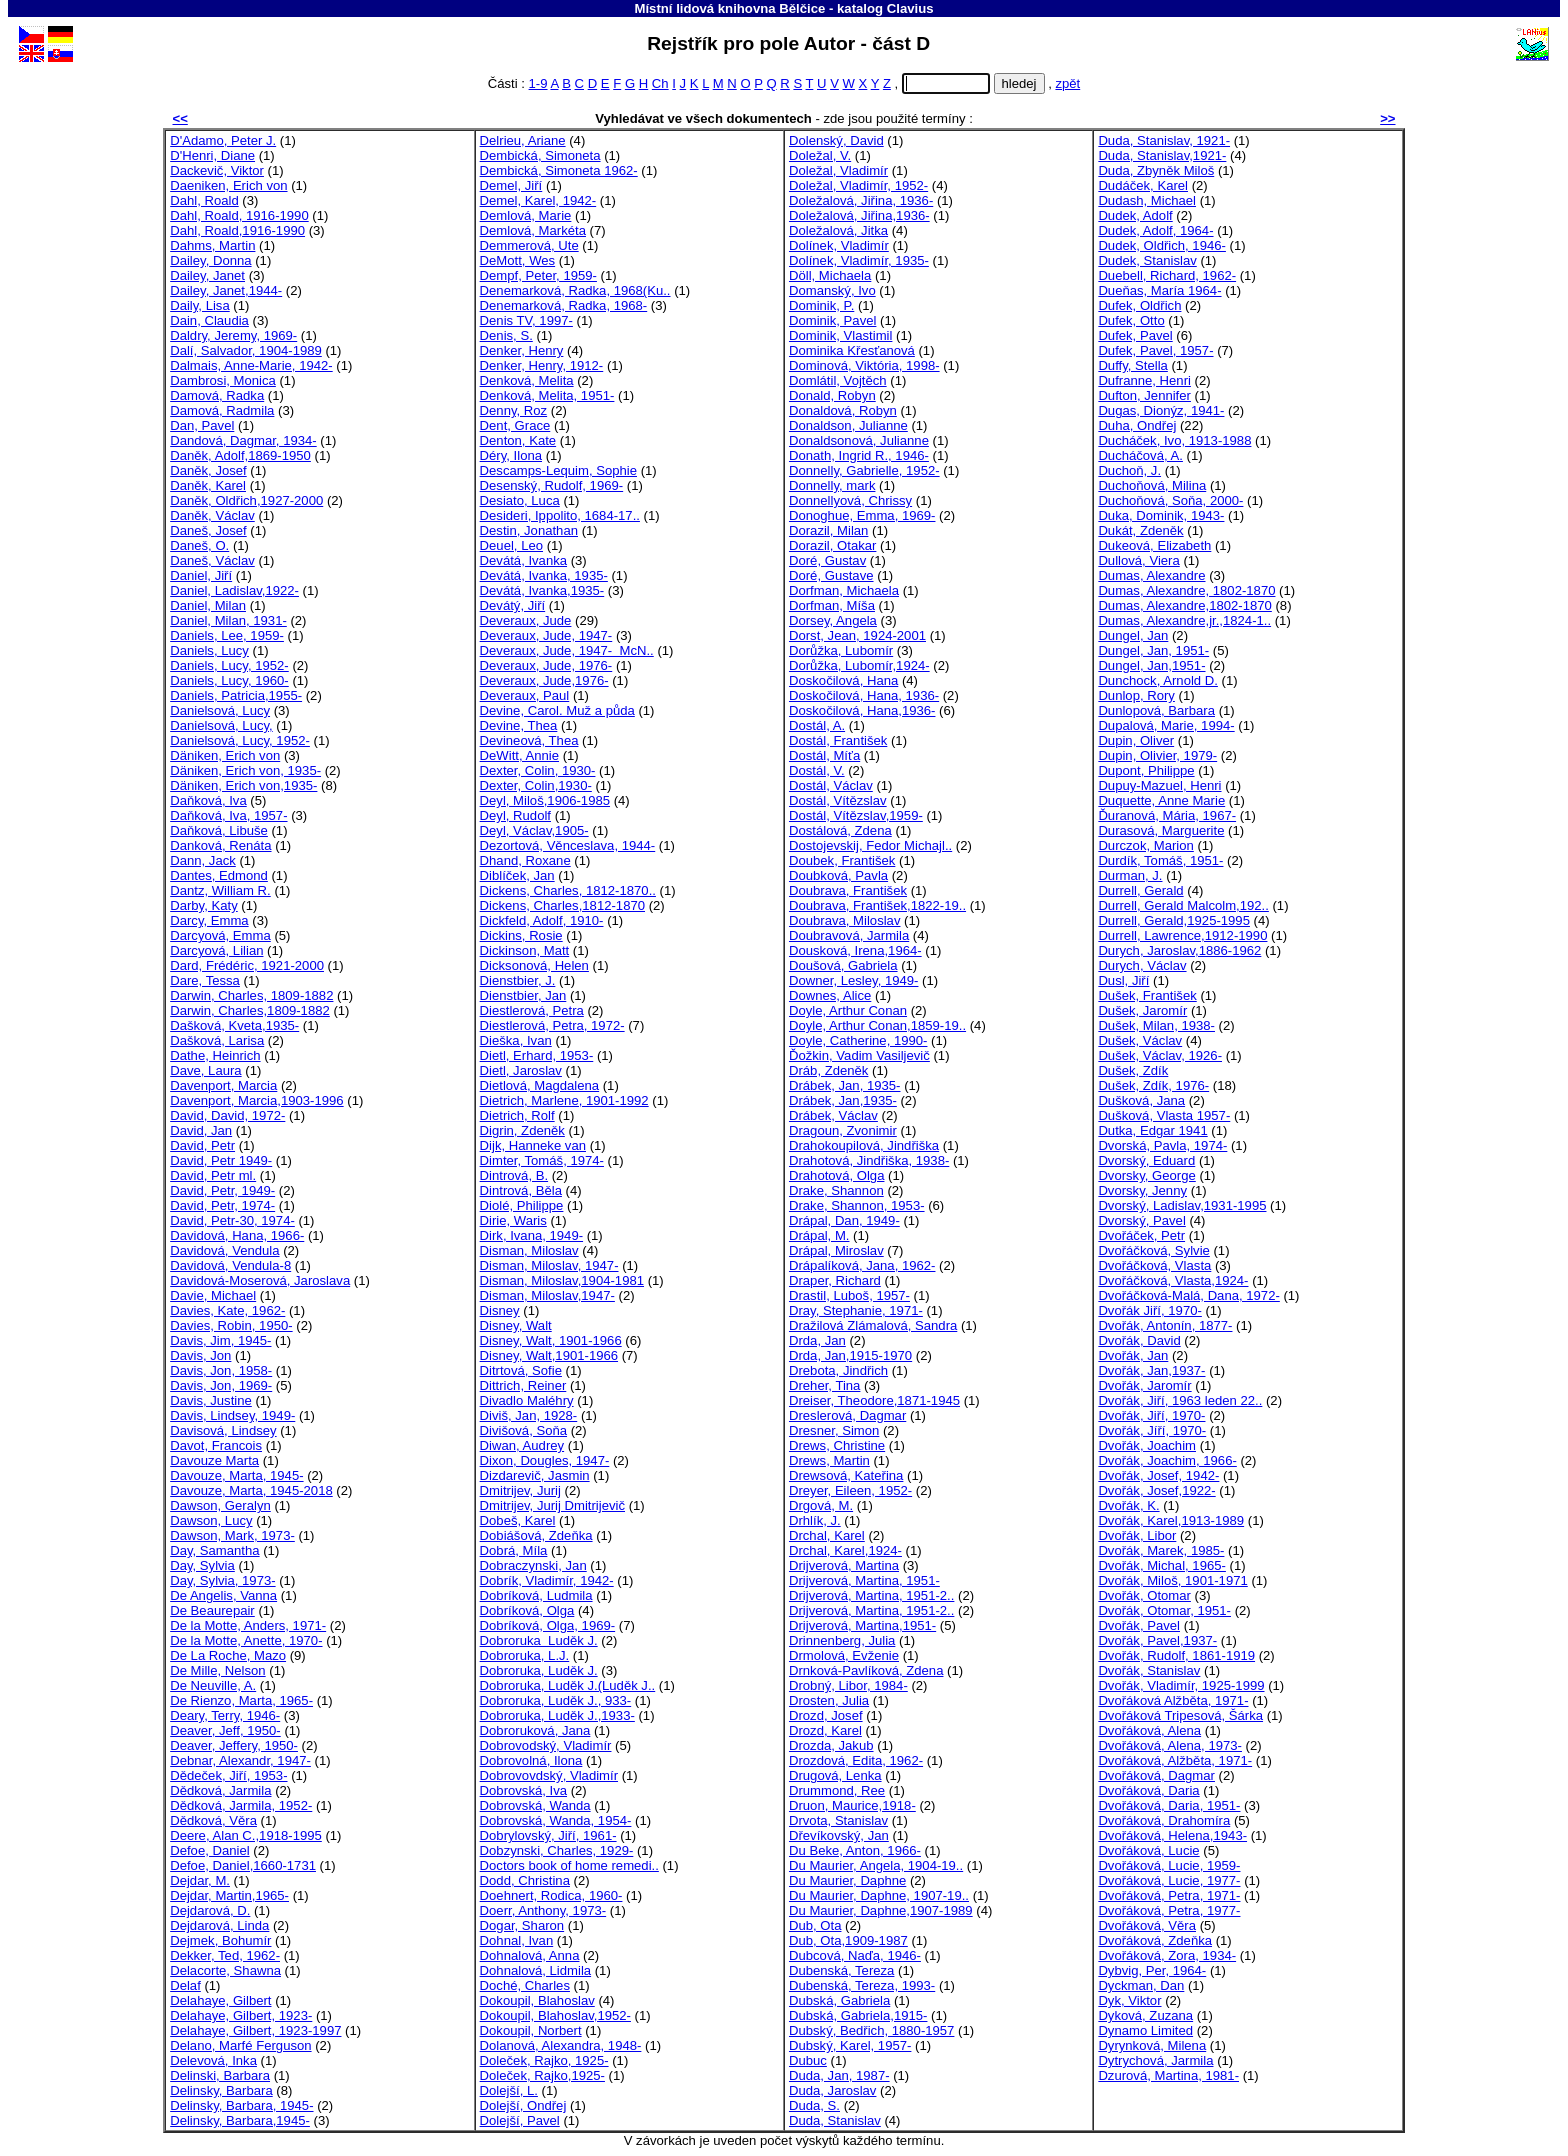 Image resolution: width=1568 pixels, height=2156 pixels. What do you see at coordinates (1155, 350) in the screenshot?
I see `Dufek, Pavel, 1957-` at bounding box center [1155, 350].